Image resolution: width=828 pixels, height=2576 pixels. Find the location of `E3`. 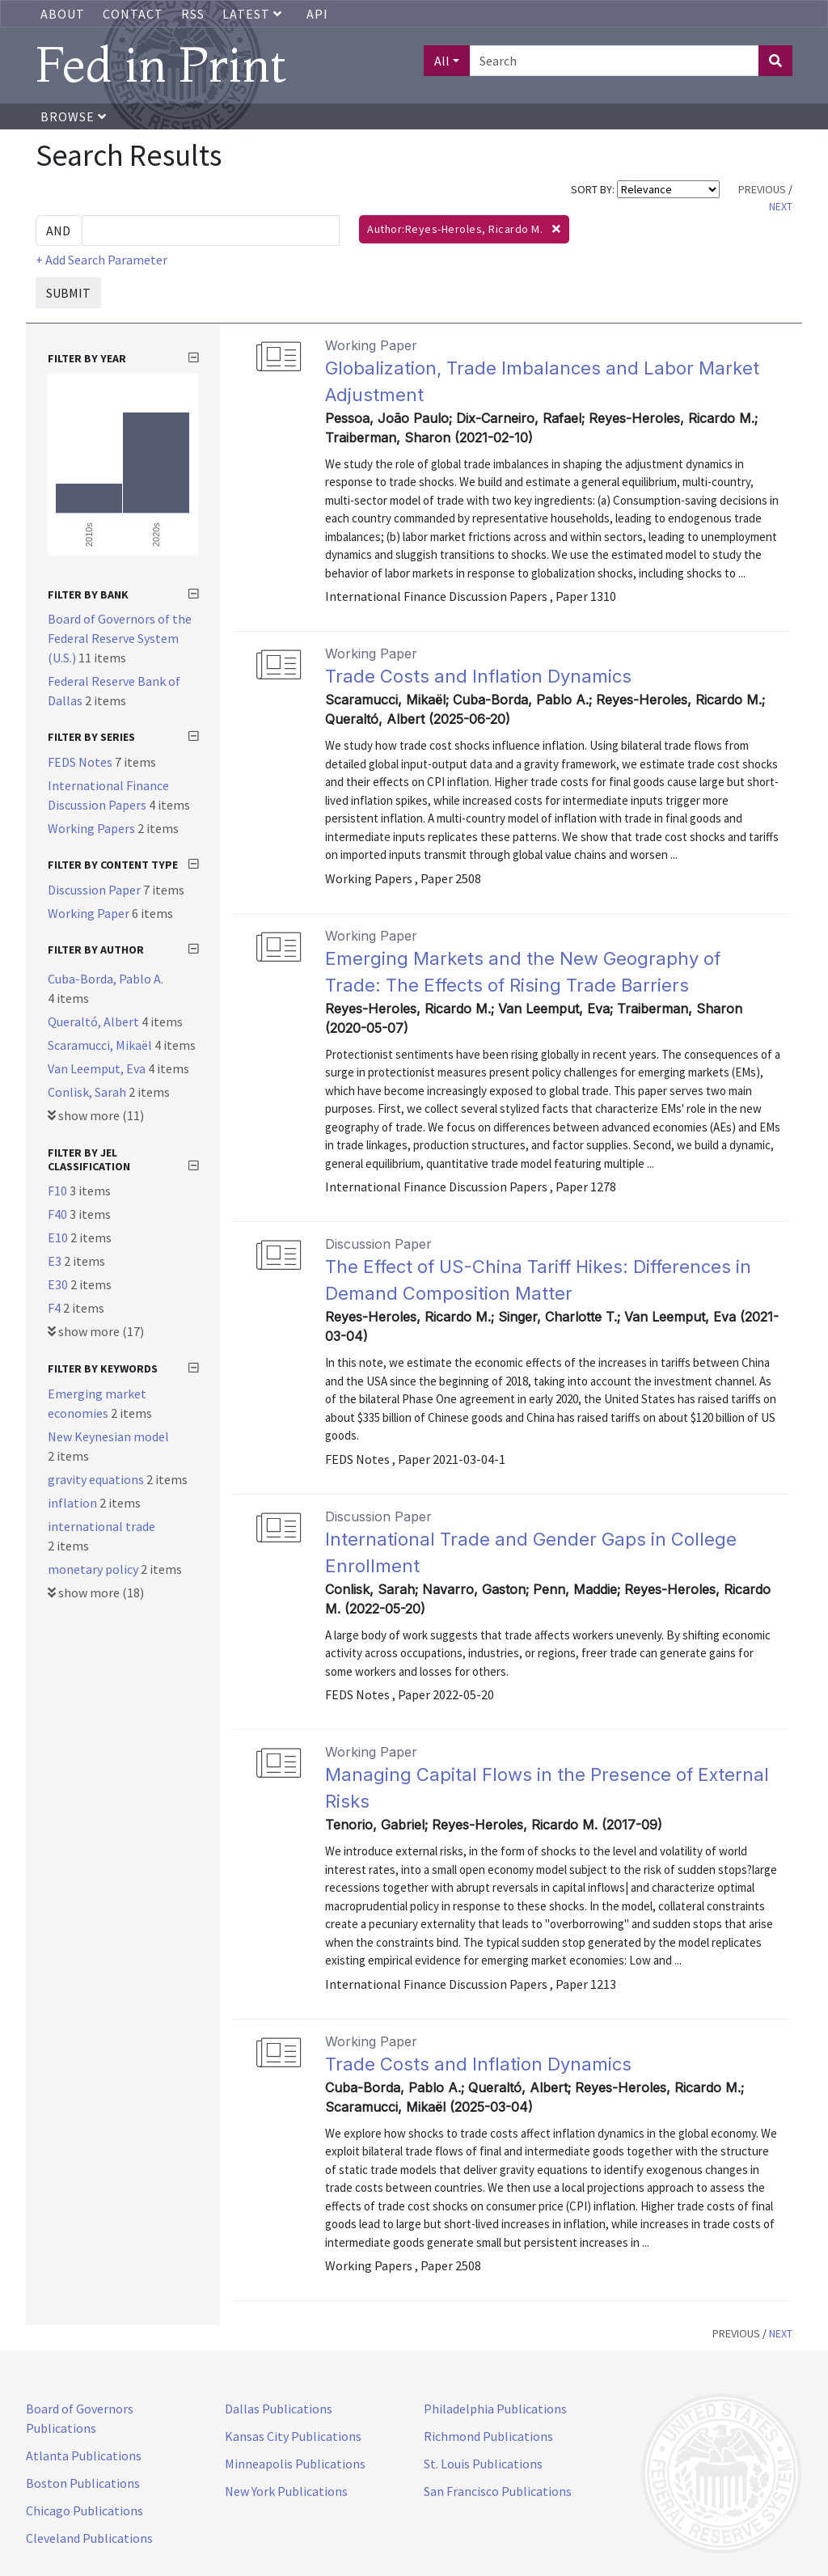

E3 is located at coordinates (56, 1261).